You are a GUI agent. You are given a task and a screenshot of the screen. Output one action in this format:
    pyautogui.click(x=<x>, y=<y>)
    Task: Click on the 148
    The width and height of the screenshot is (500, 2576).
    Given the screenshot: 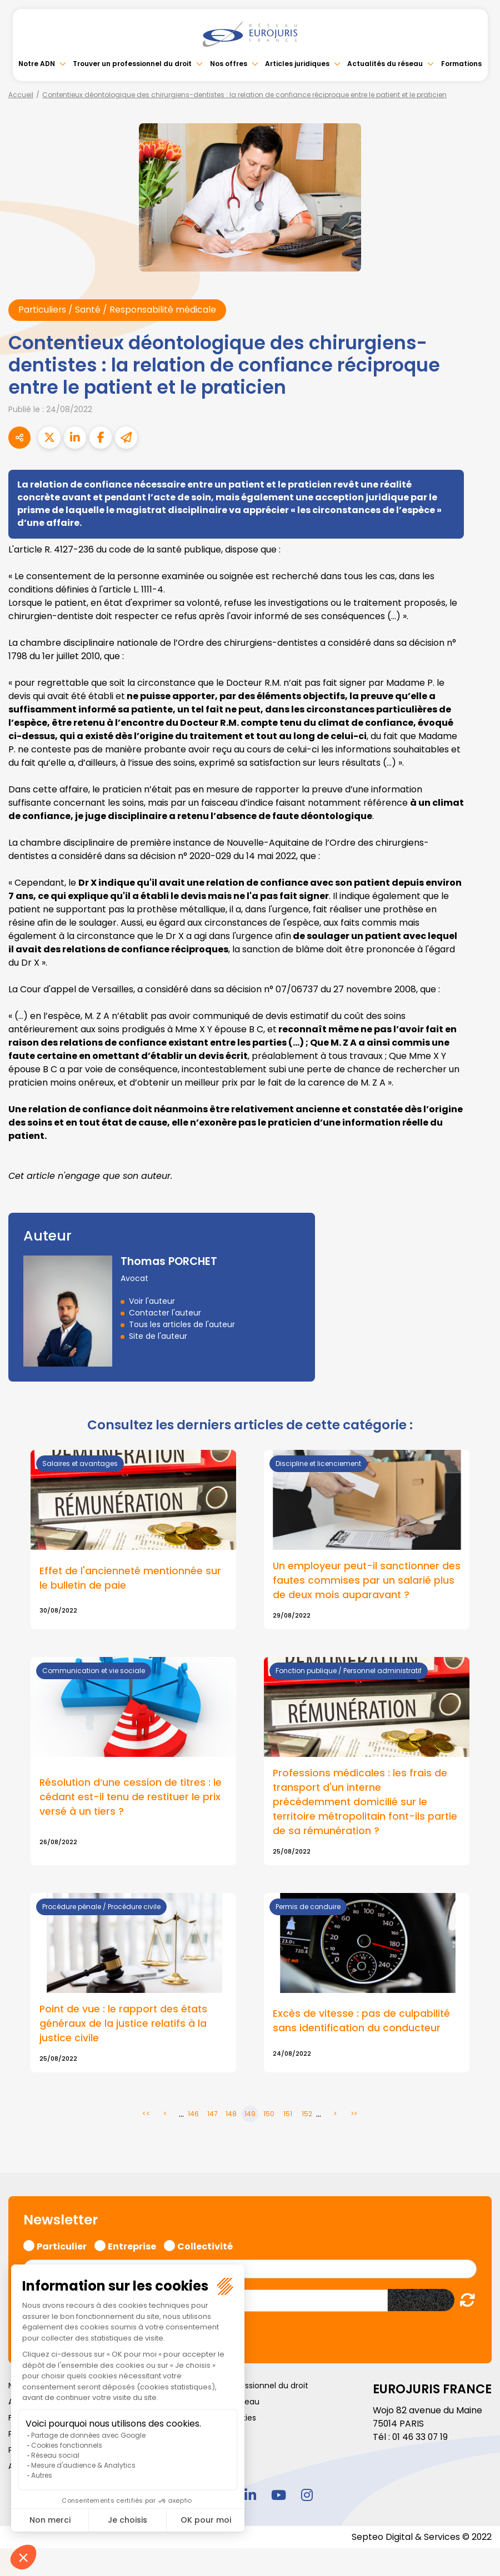 What is the action you would take?
    pyautogui.click(x=231, y=2115)
    